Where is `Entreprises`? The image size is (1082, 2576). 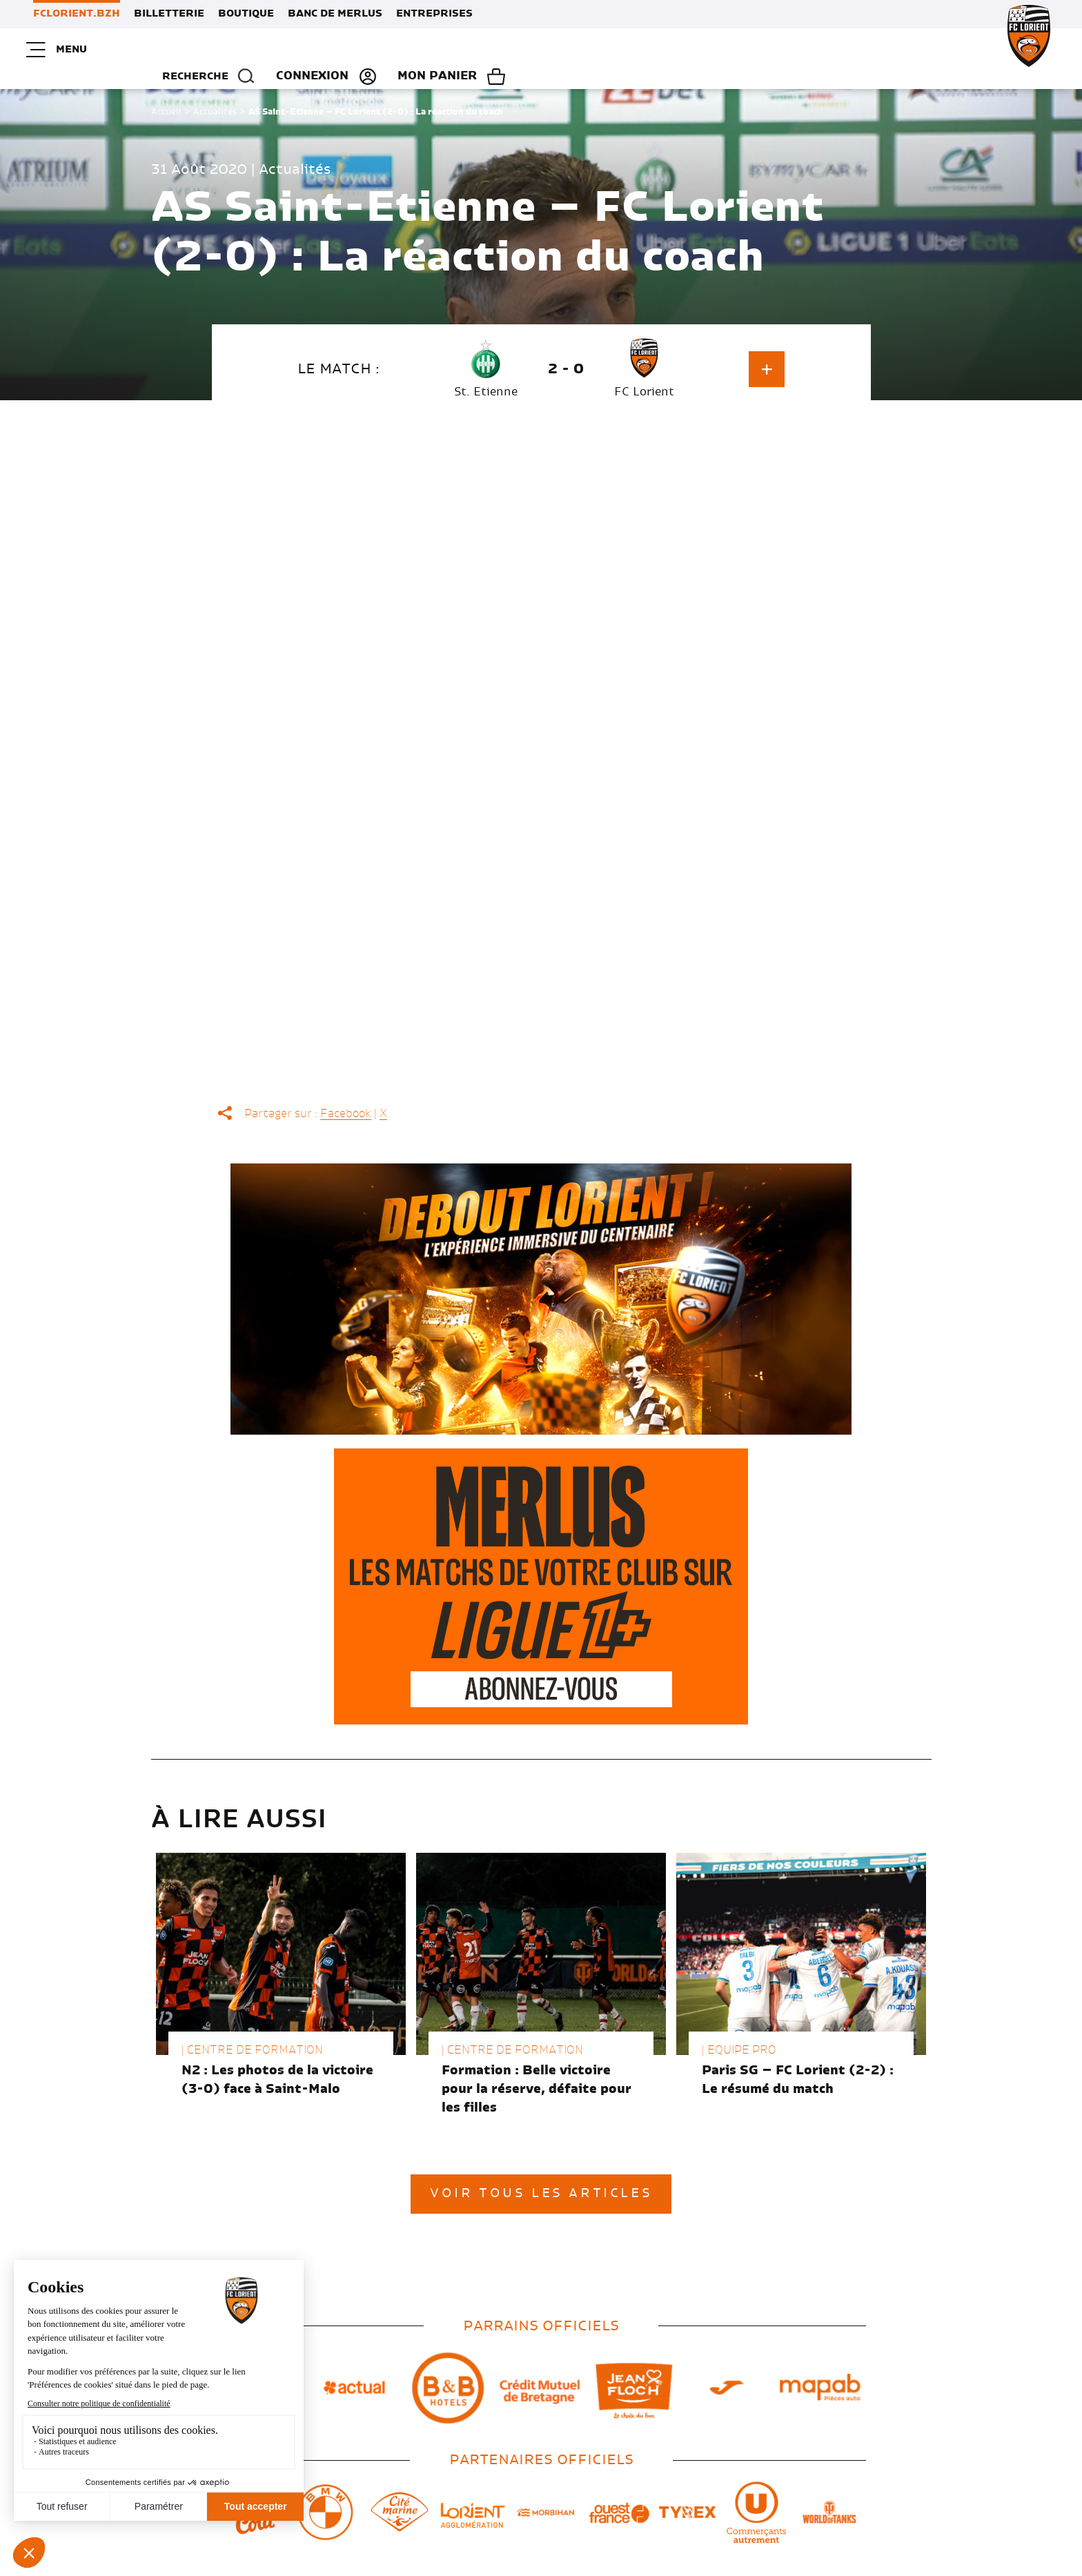 Entreprises is located at coordinates (434, 14).